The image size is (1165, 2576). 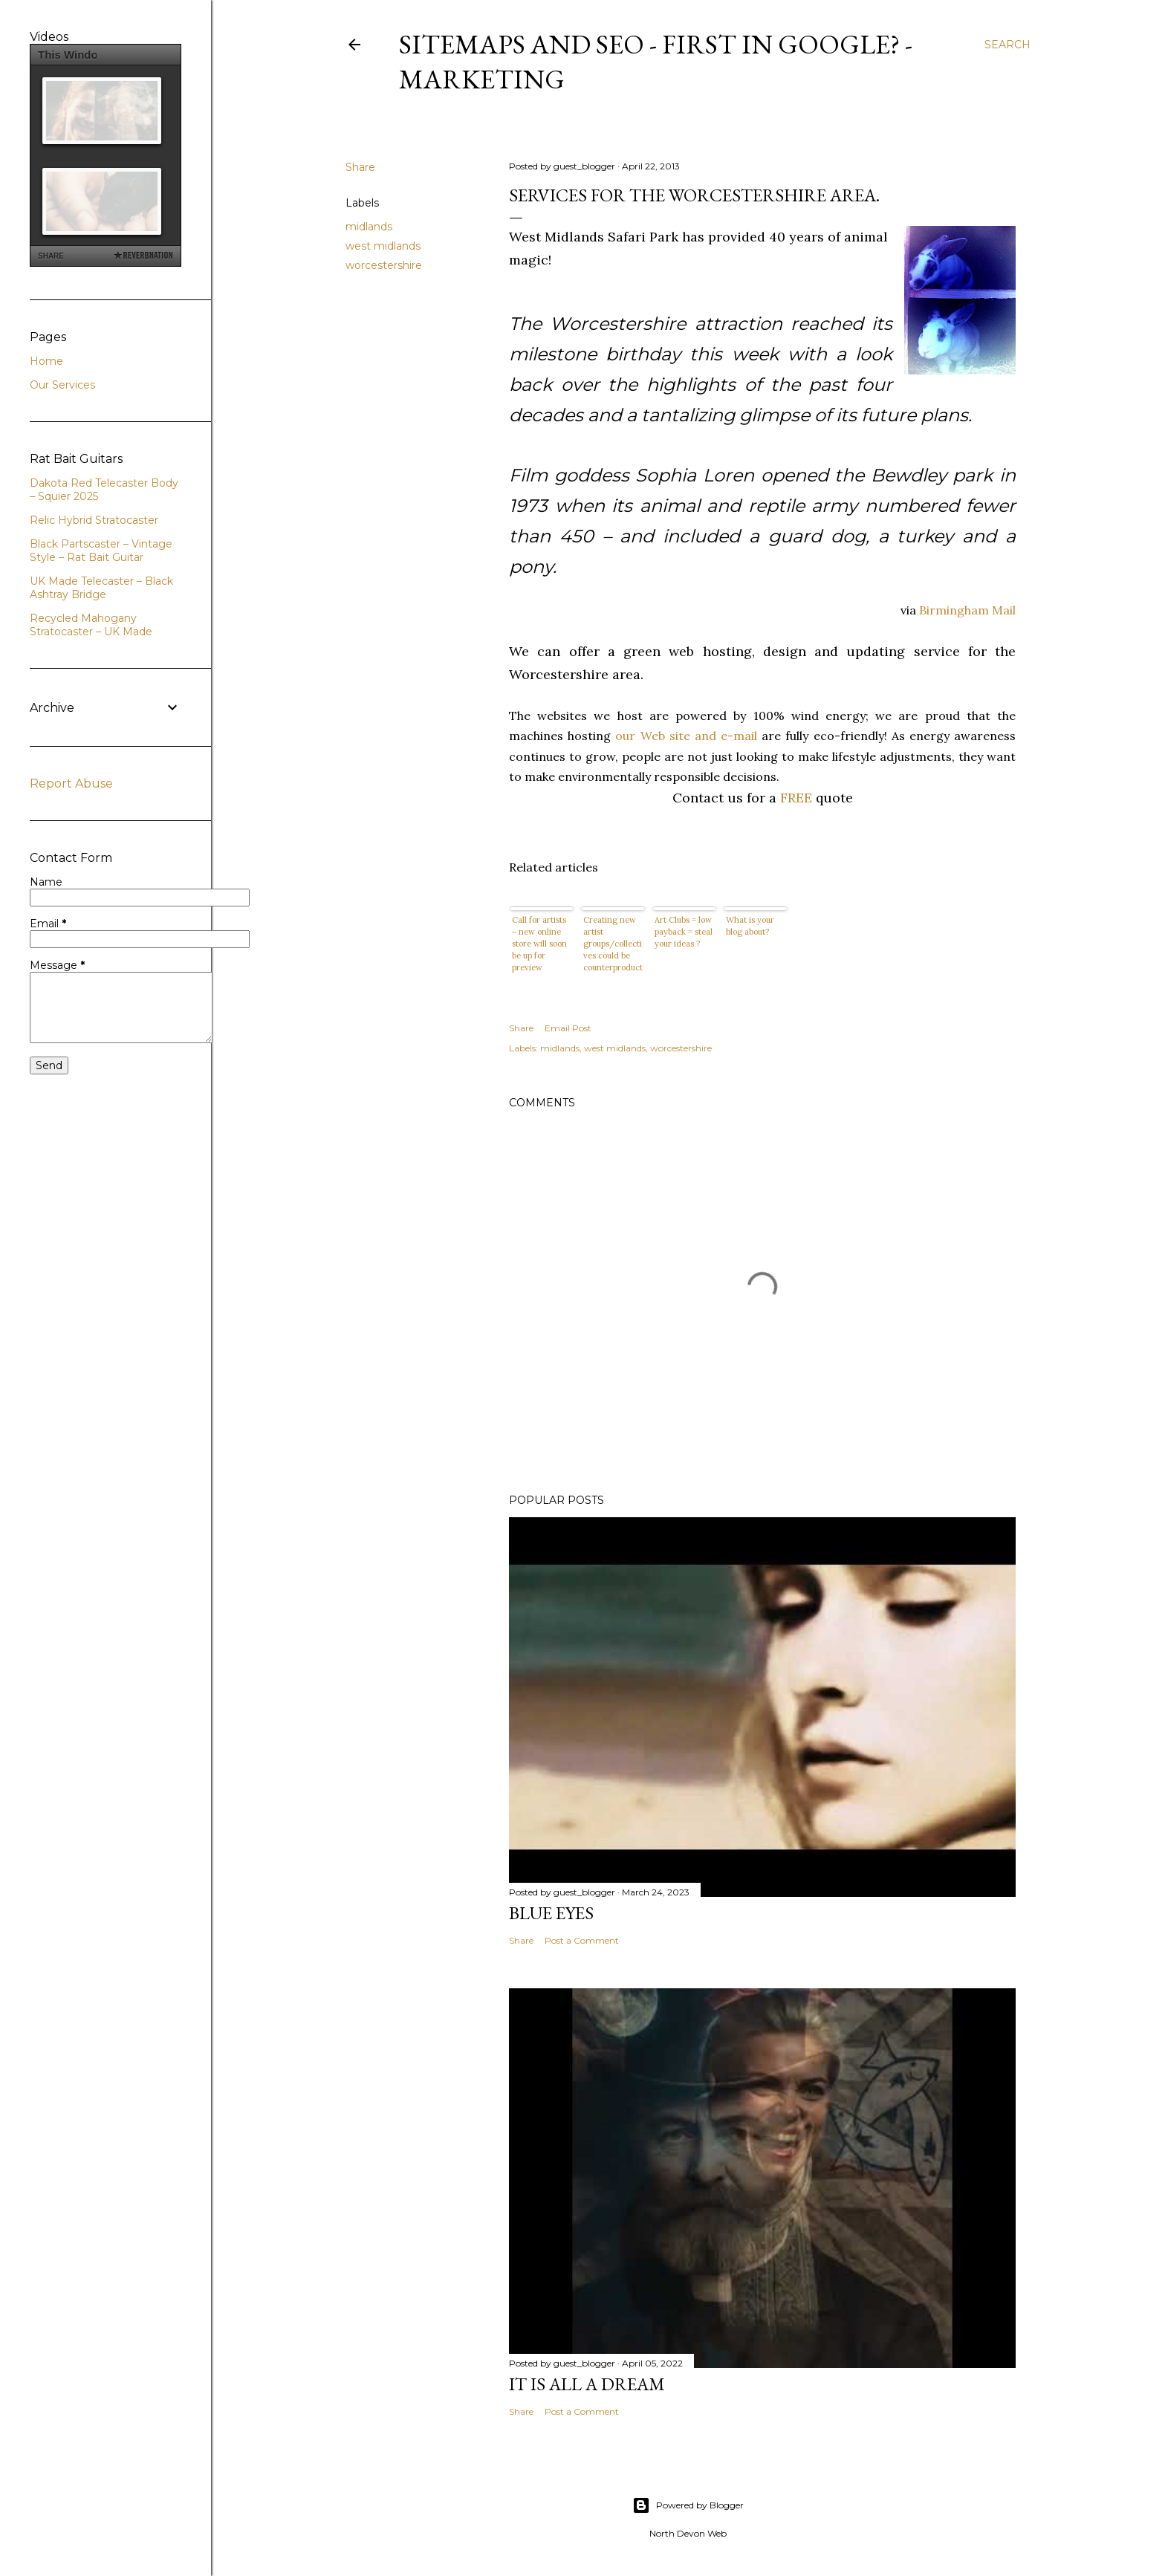 What do you see at coordinates (551, 1912) in the screenshot?
I see `Blue Eyes` at bounding box center [551, 1912].